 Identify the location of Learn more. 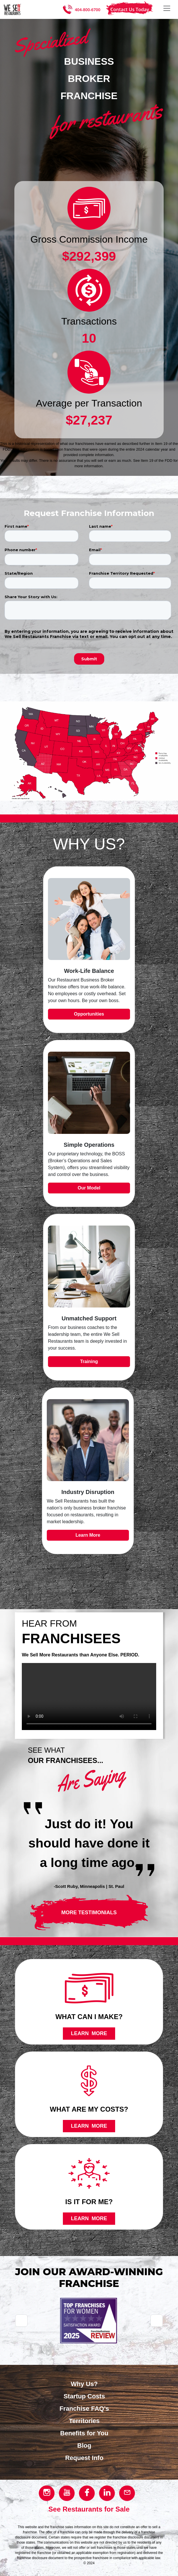
(89, 2033).